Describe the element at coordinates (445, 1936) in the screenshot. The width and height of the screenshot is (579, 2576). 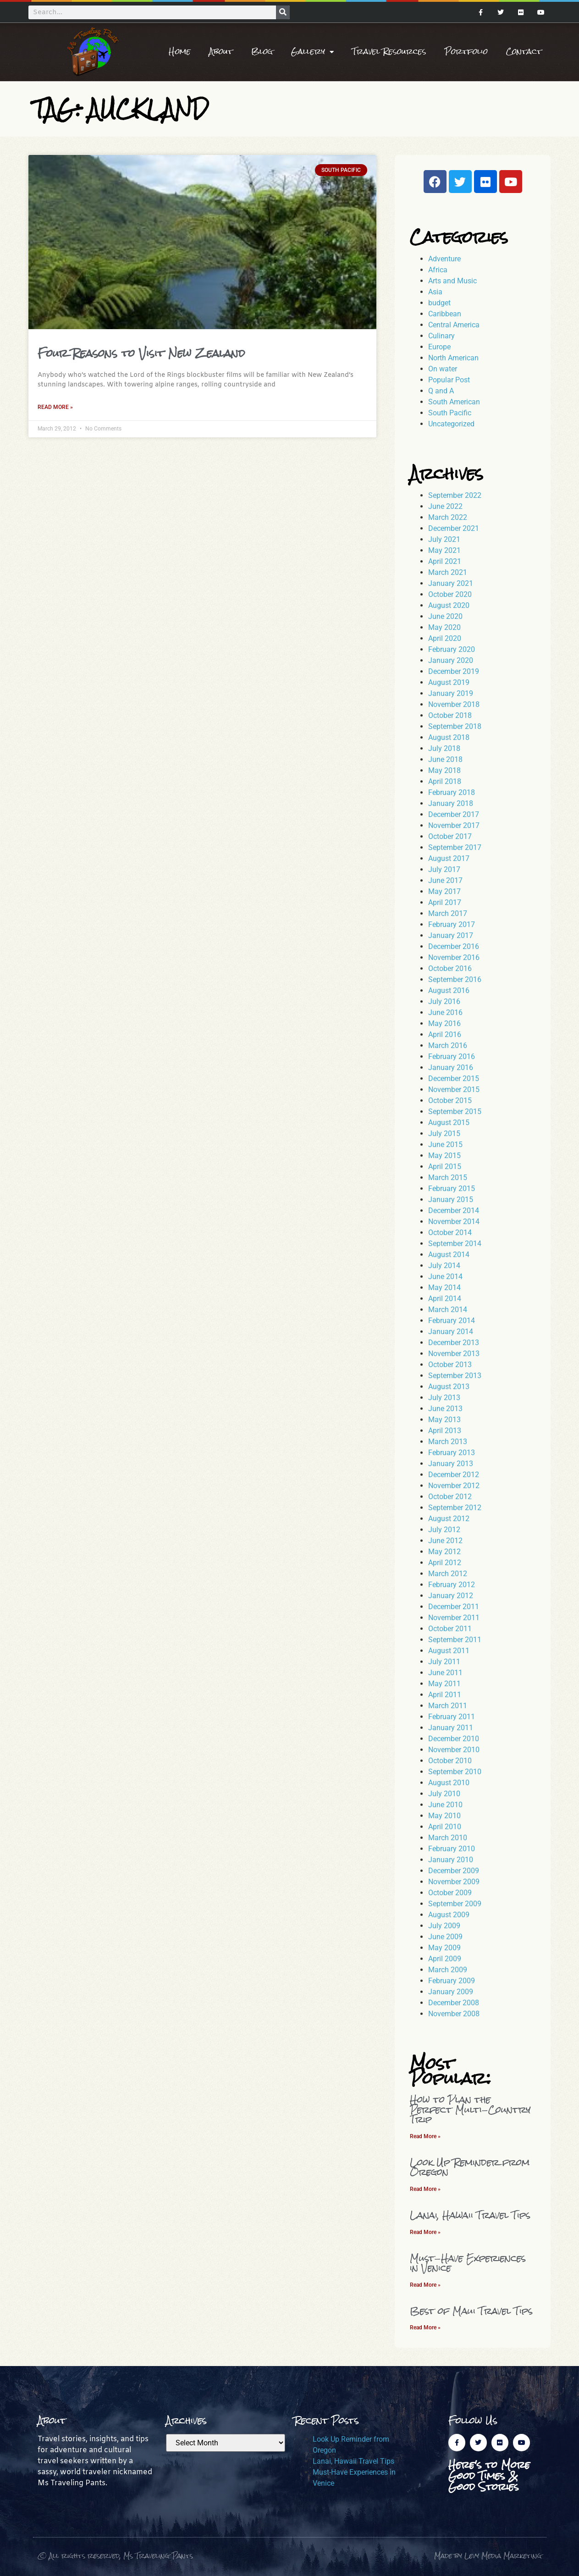
I see `June 2009` at that location.